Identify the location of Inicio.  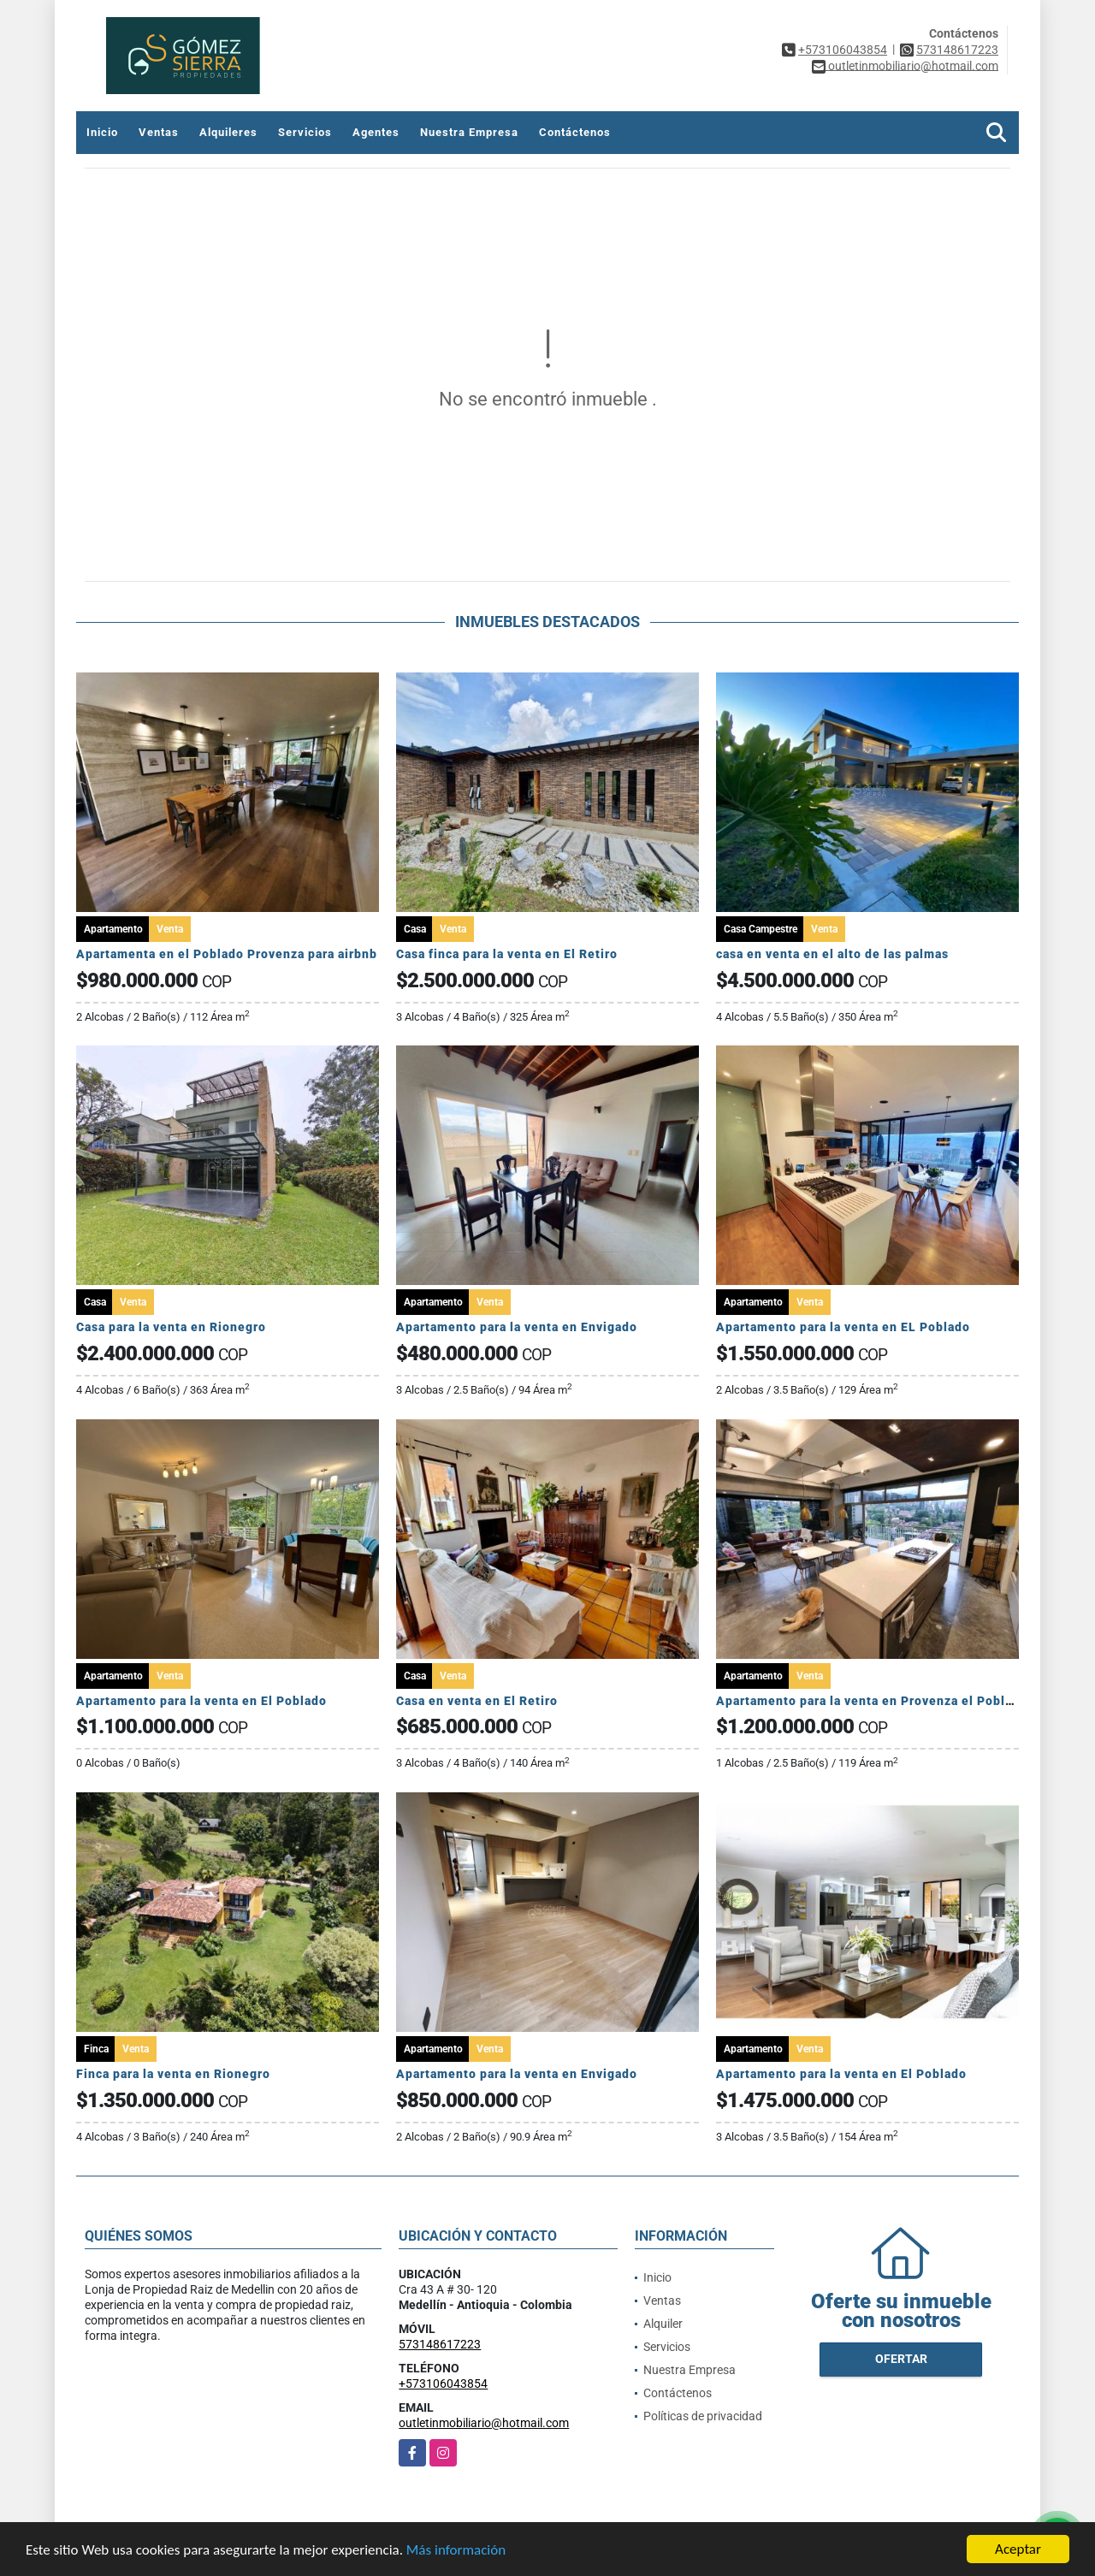
(102, 132).